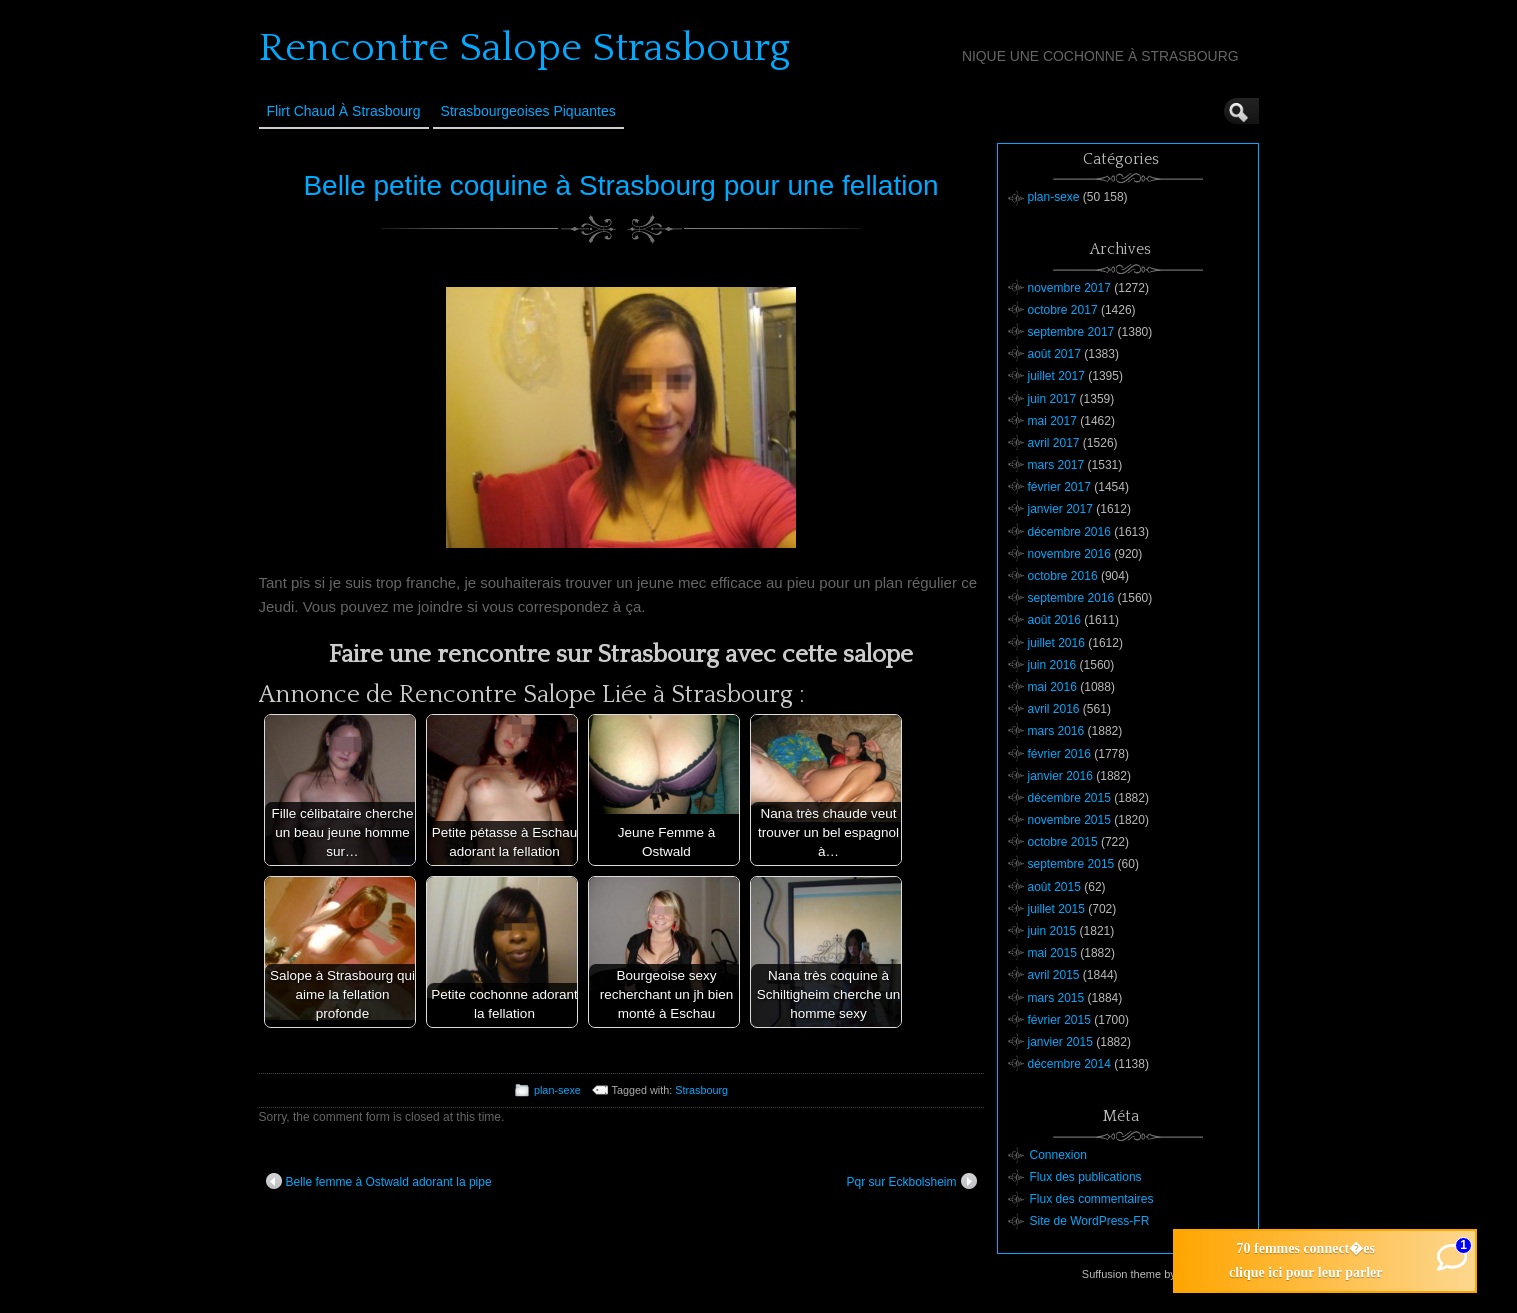 This screenshot has height=1313, width=1517. Describe the element at coordinates (1069, 288) in the screenshot. I see `novembre 2017` at that location.